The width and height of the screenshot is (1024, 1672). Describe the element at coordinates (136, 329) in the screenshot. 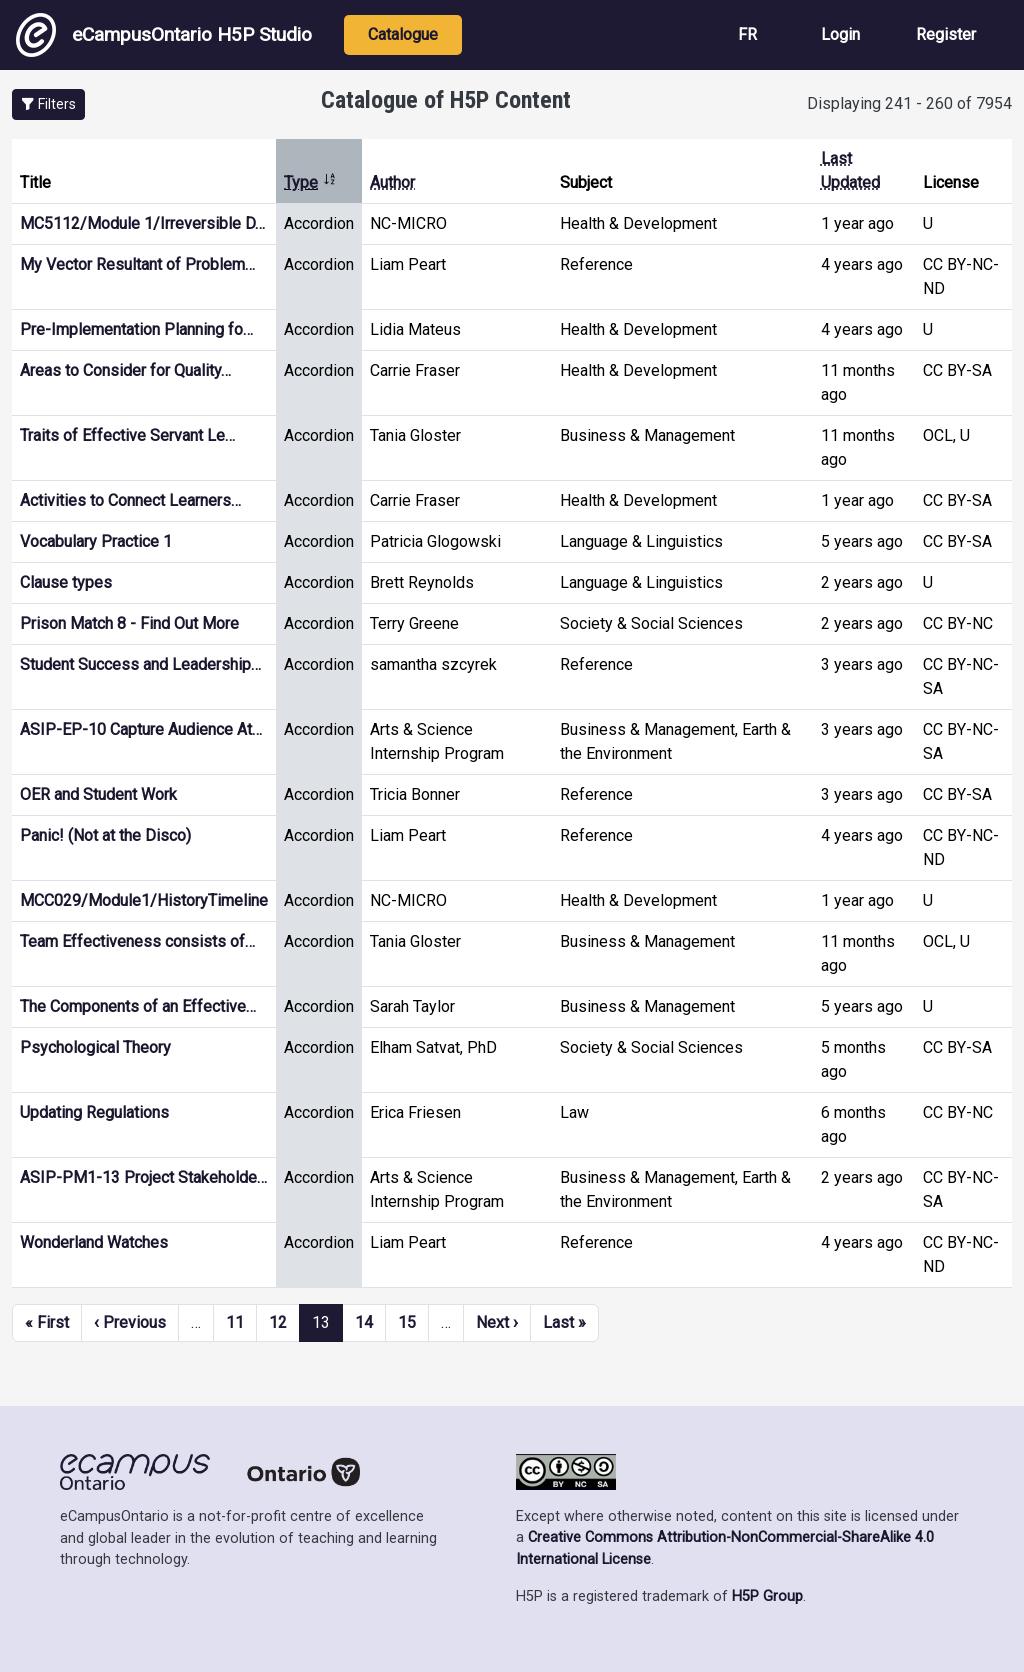

I see `Pre-Implementation Planning fo…` at that location.